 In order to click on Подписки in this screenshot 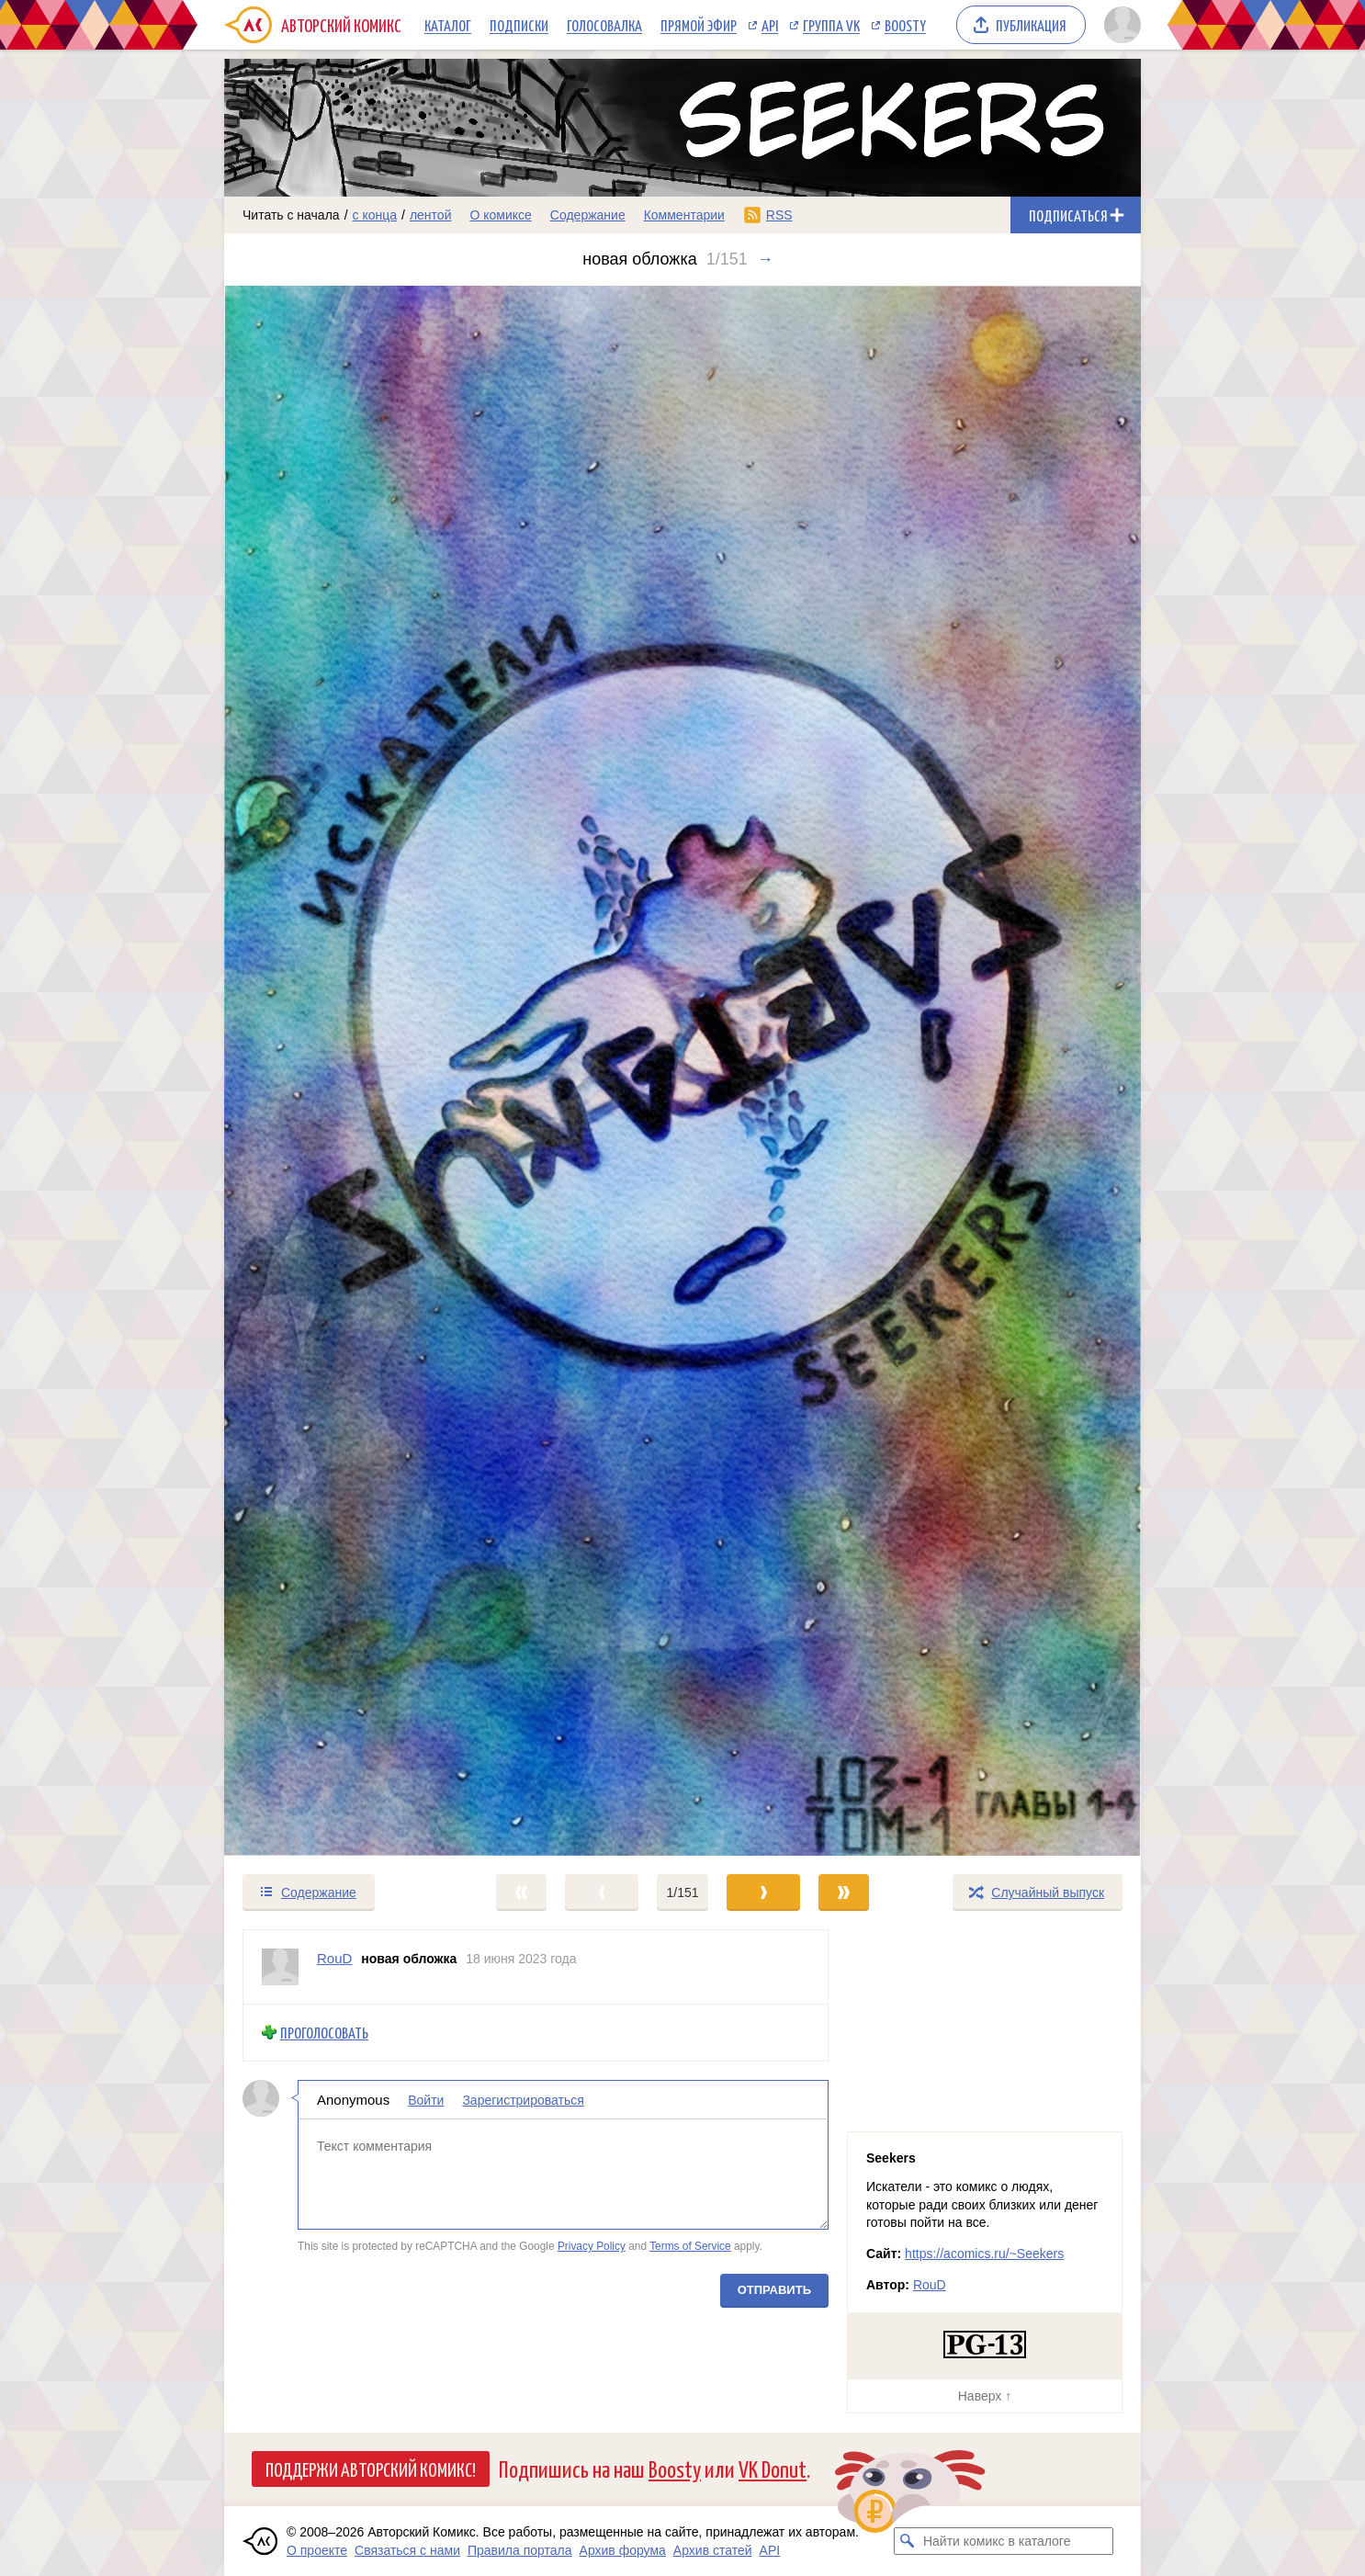, I will do `click(519, 25)`.